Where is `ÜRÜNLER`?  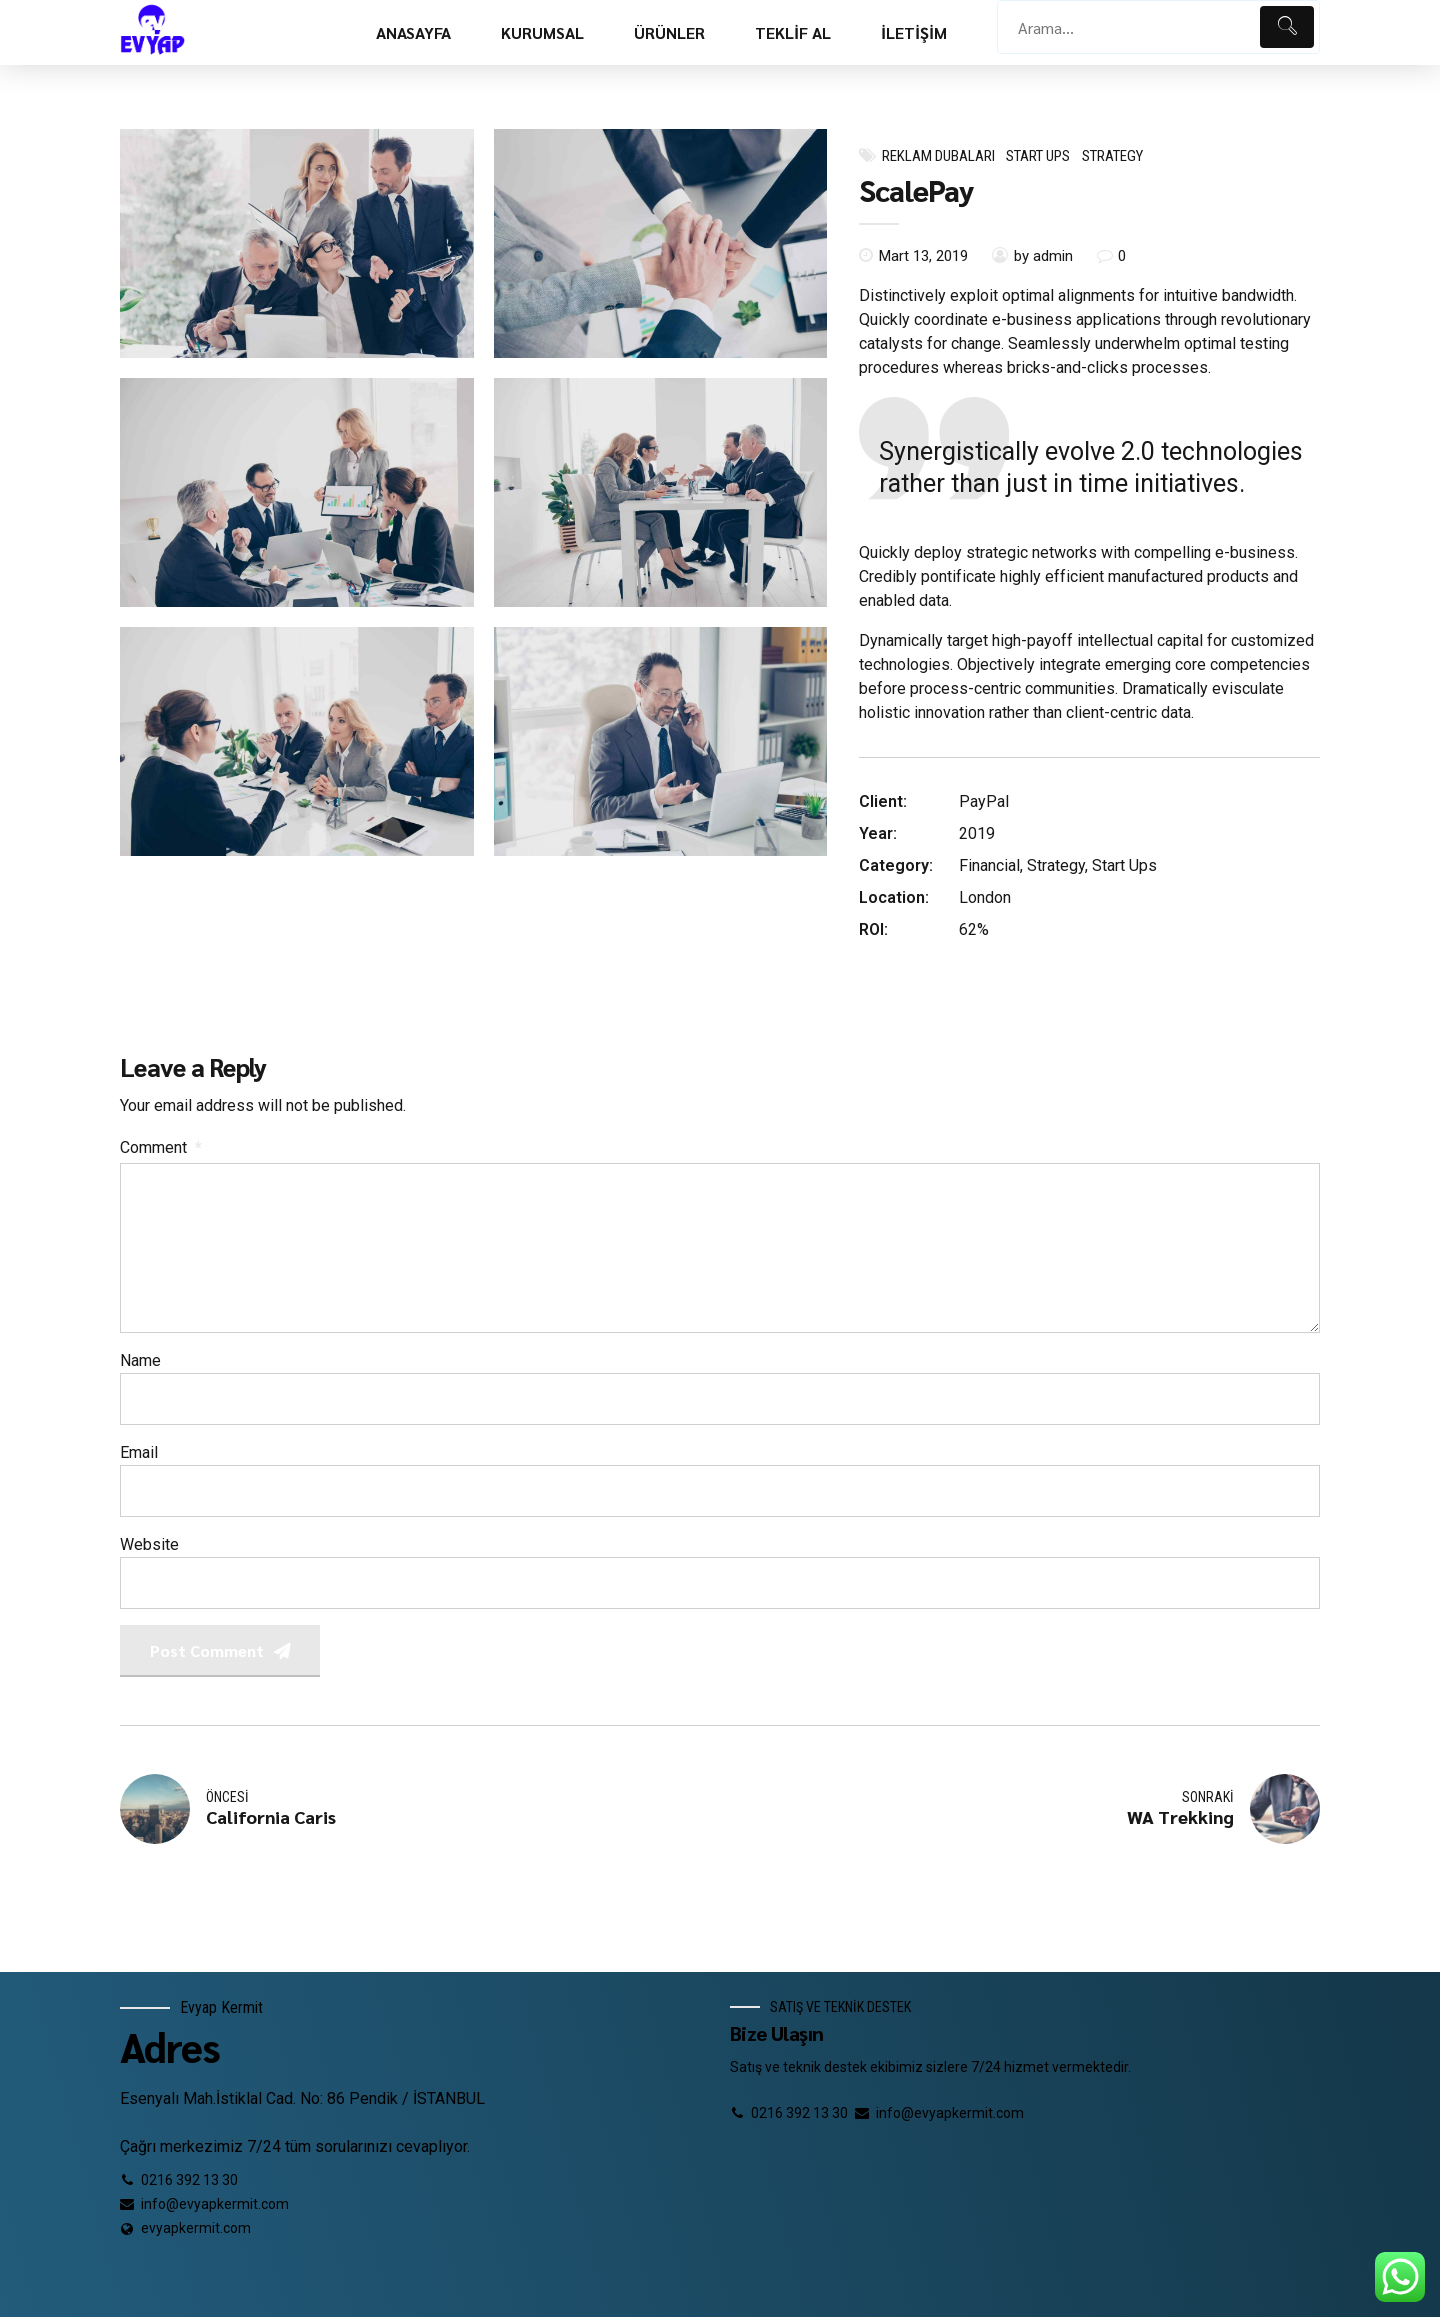 ÜRÜNLER is located at coordinates (669, 32).